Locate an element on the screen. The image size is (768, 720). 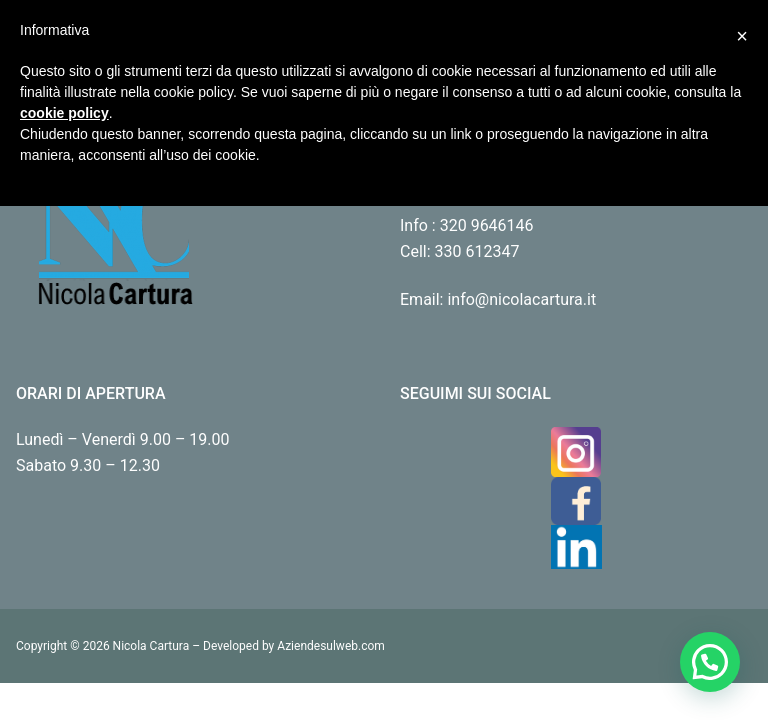
[button] is located at coordinates (710, 662).